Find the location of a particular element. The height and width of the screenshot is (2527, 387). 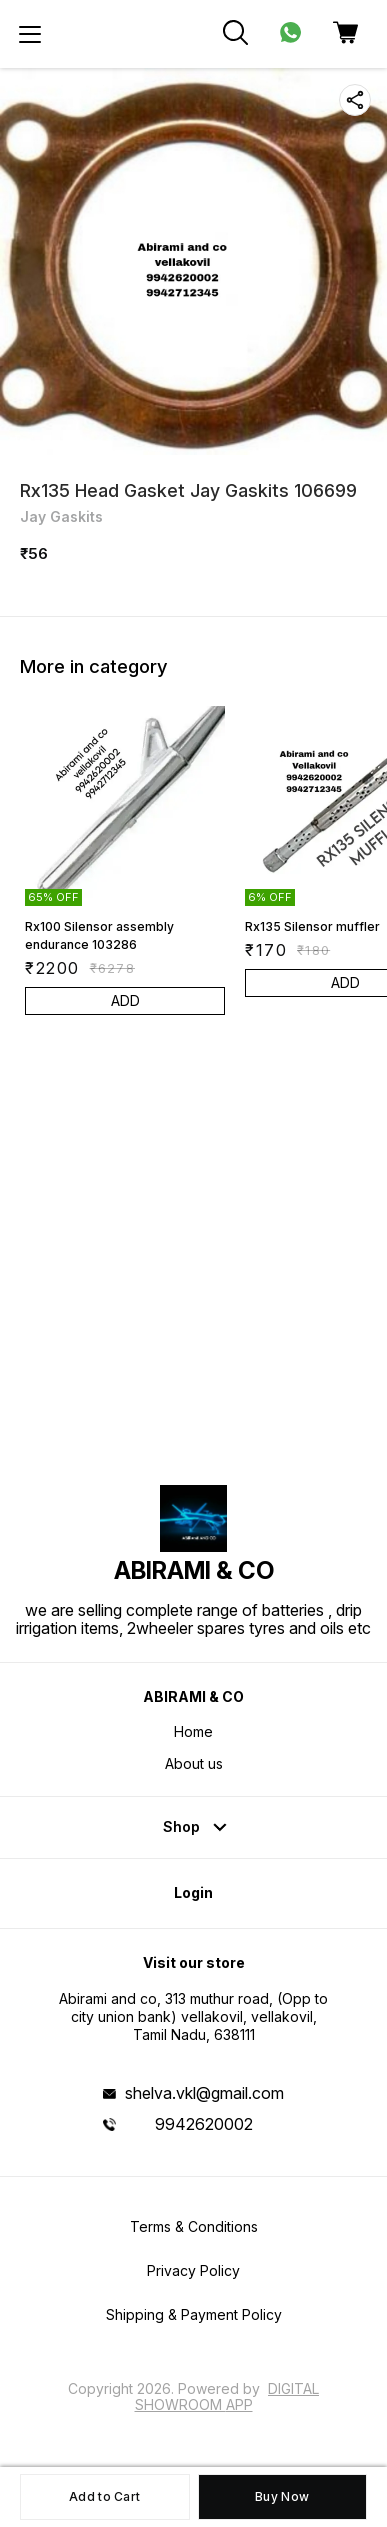

Add to Cart is located at coordinates (104, 2496).